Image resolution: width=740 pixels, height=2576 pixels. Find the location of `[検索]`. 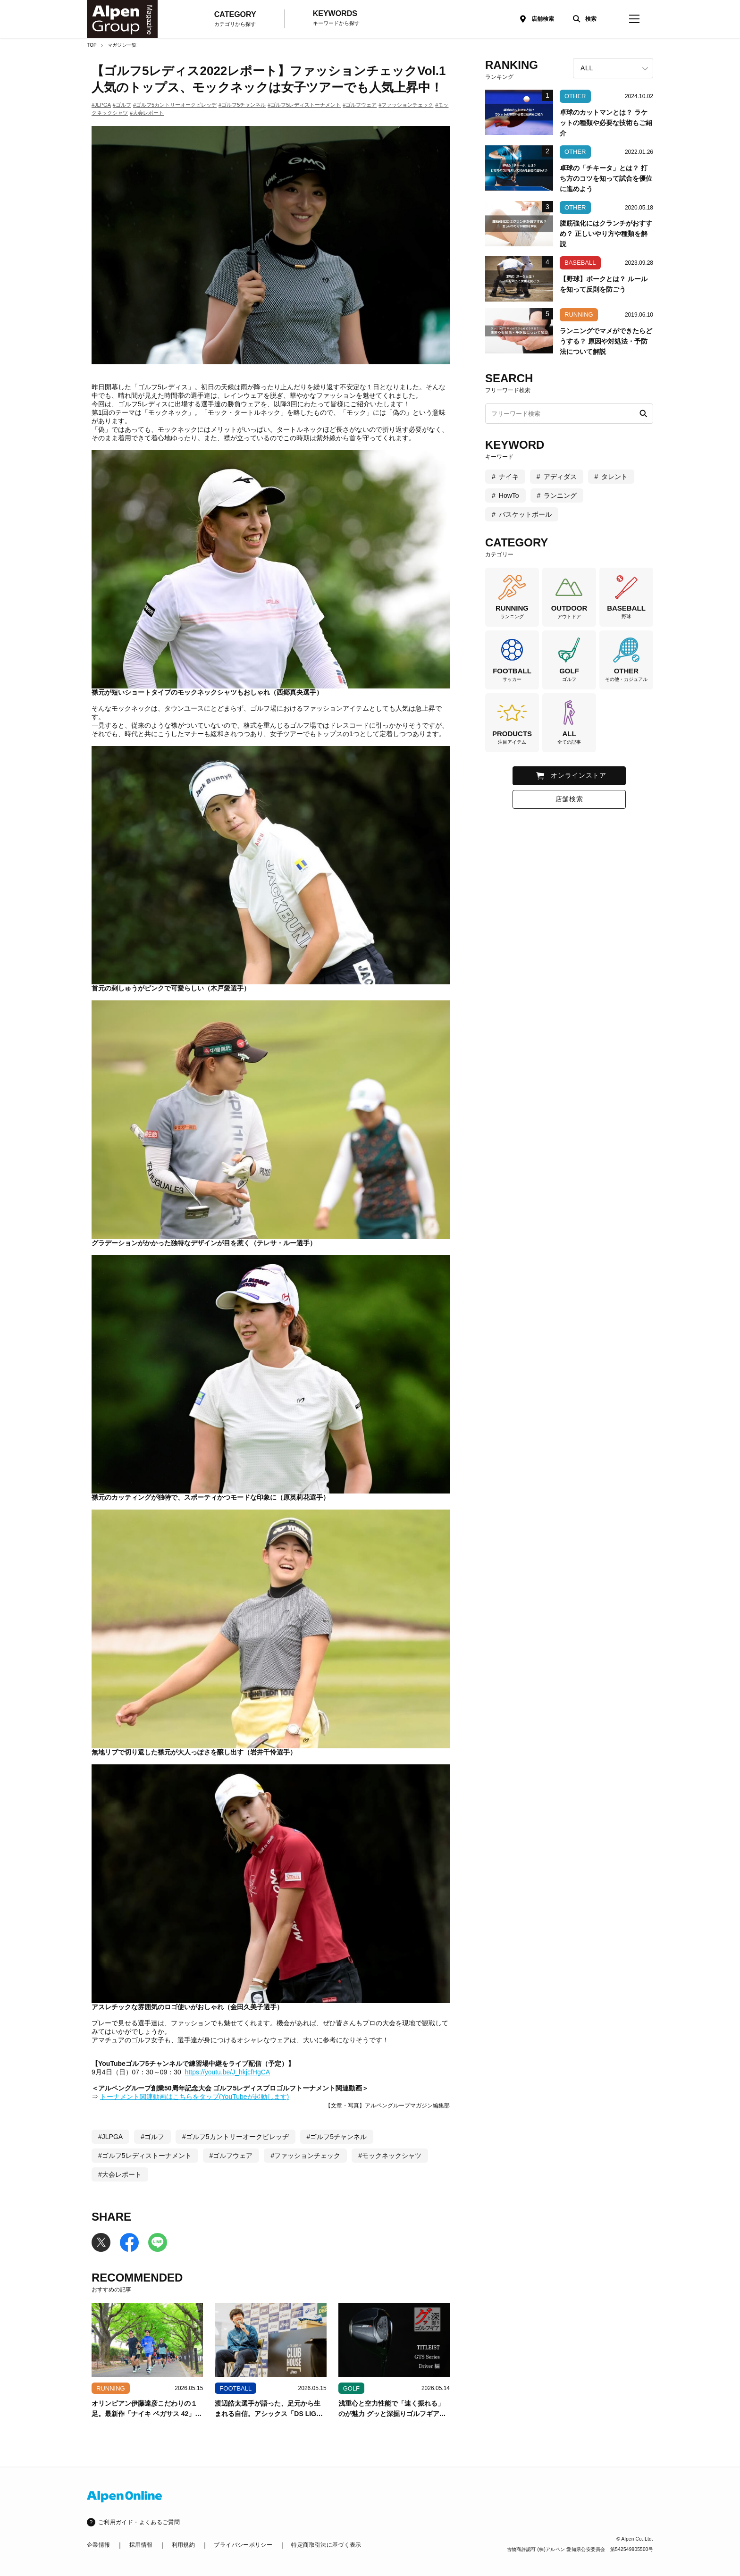

[検索] is located at coordinates (582, 18).